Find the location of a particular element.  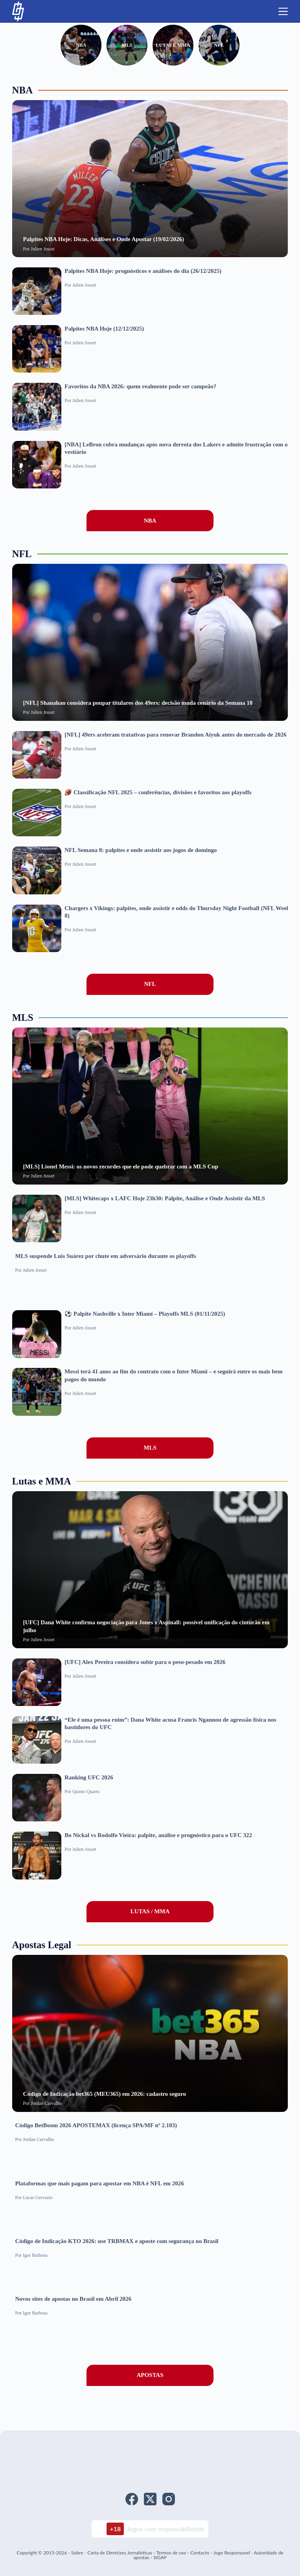

SIGAP is located at coordinates (160, 2557).